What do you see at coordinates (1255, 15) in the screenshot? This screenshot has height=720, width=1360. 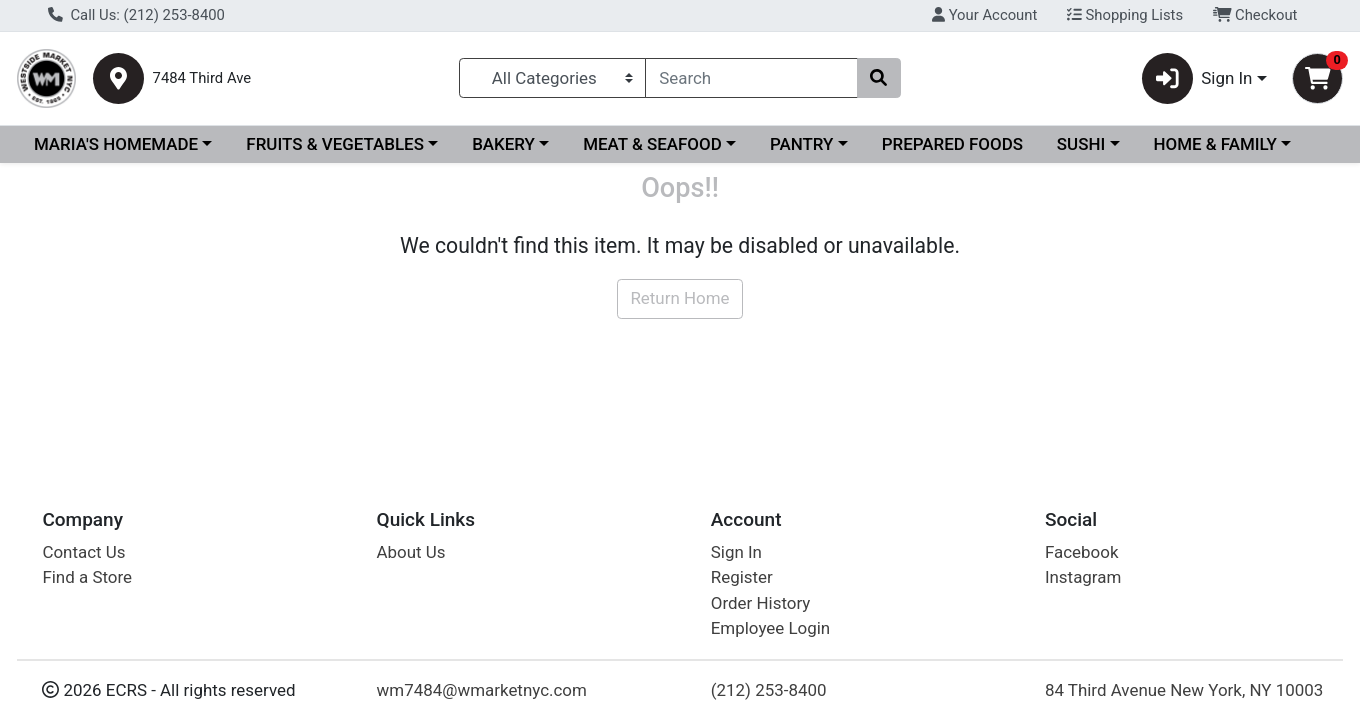 I see `Checkout` at bounding box center [1255, 15].